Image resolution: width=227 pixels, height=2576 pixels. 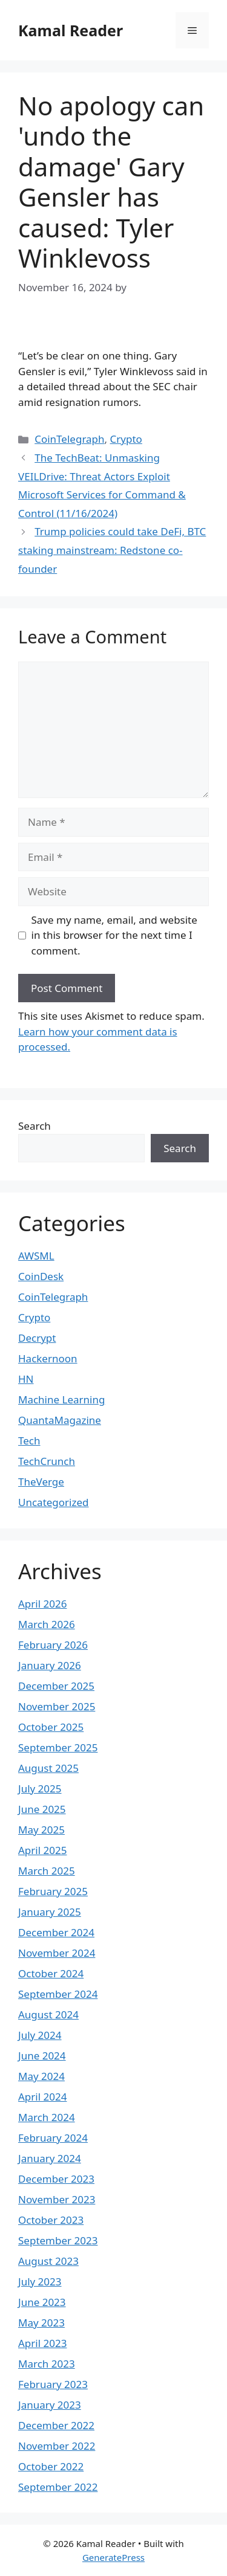 What do you see at coordinates (37, 1338) in the screenshot?
I see `Decrypt` at bounding box center [37, 1338].